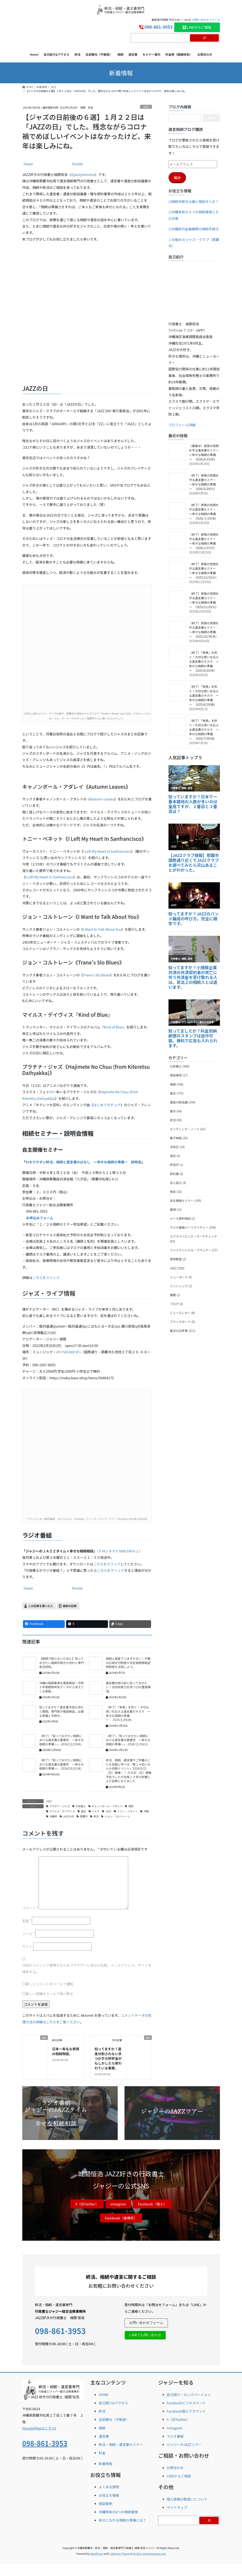 The height and width of the screenshot is (2576, 242). I want to click on 信託 (4), so click(175, 1156).